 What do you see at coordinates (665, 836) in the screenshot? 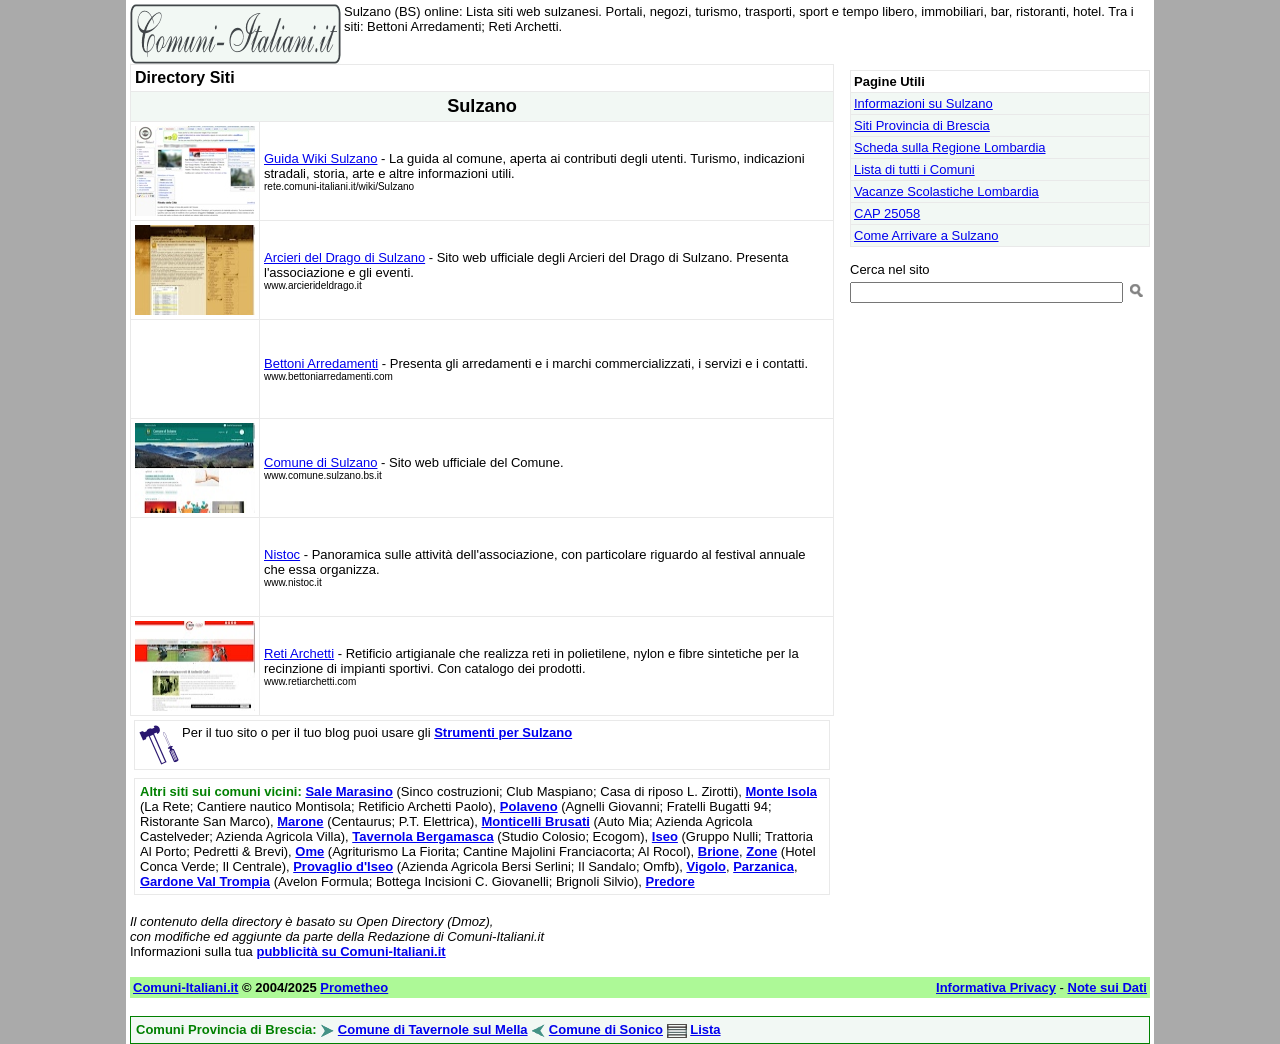
I see `Iseo` at bounding box center [665, 836].